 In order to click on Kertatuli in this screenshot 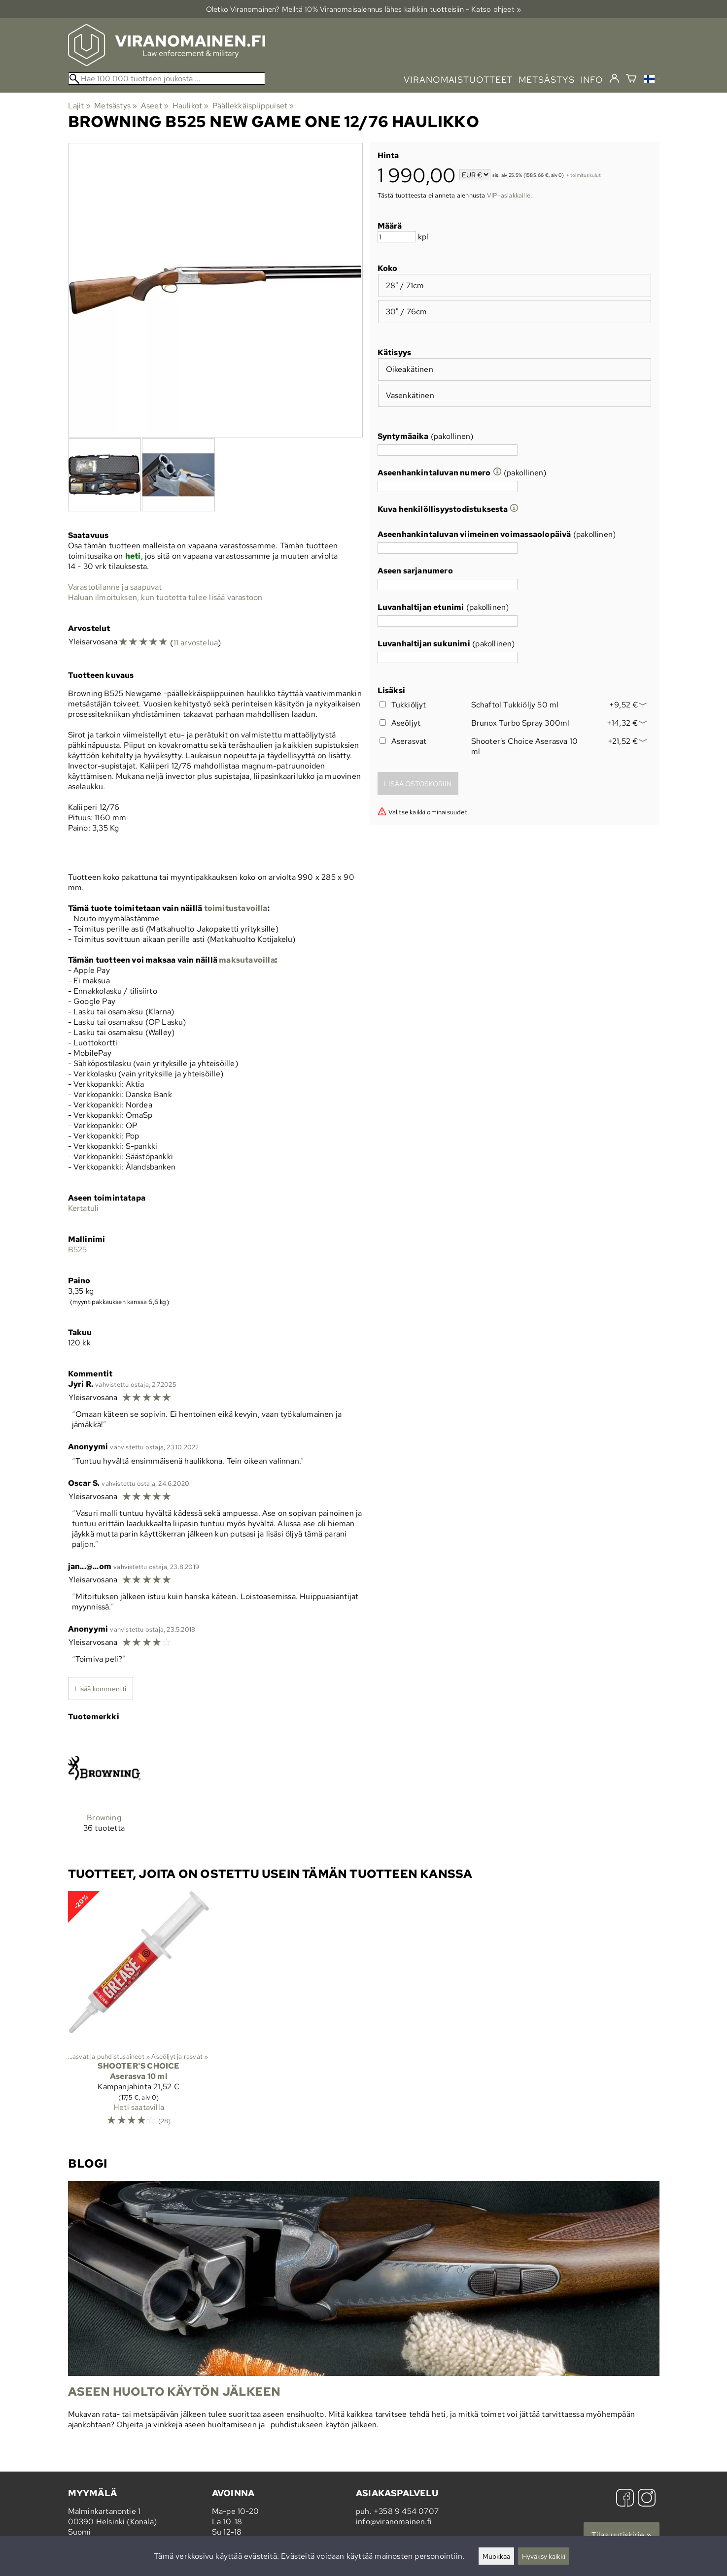, I will do `click(83, 1208)`.